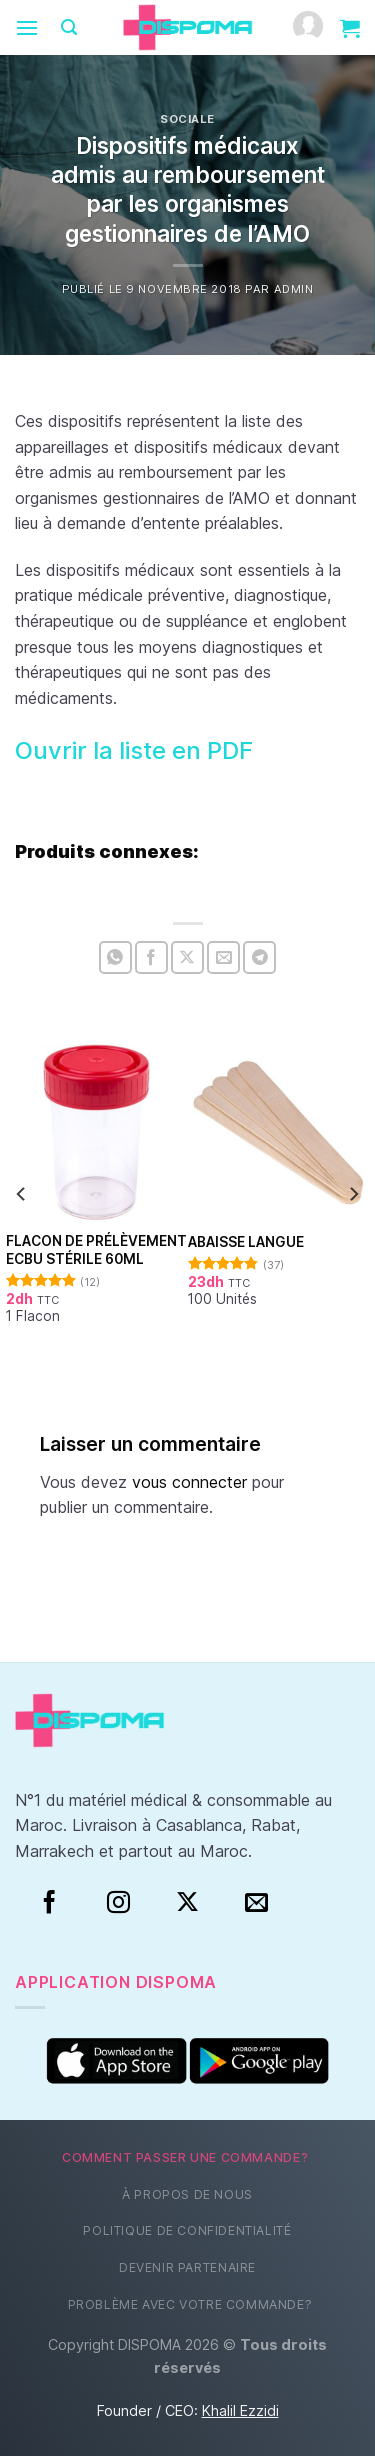 Image resolution: width=375 pixels, height=2456 pixels. What do you see at coordinates (187, 119) in the screenshot?
I see `Sociale` at bounding box center [187, 119].